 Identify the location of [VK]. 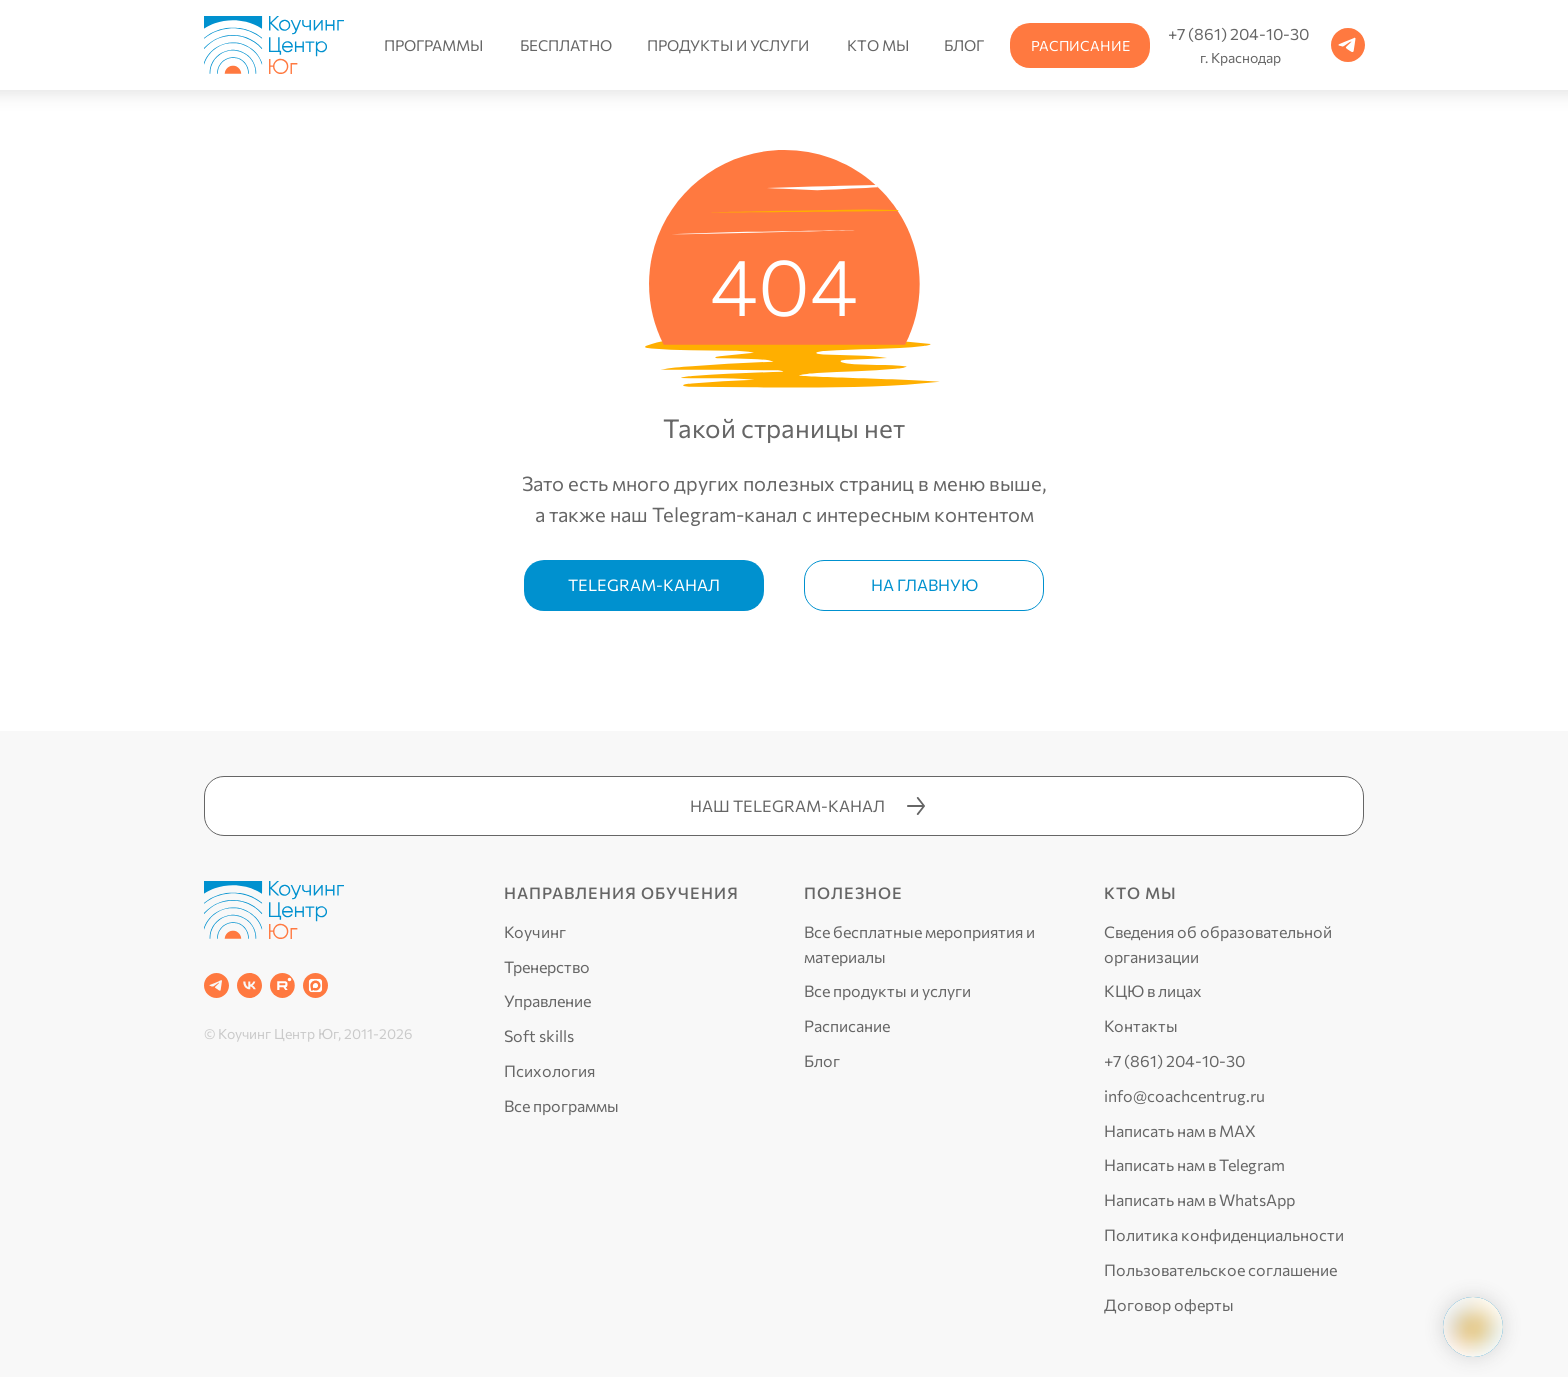
(249, 985).